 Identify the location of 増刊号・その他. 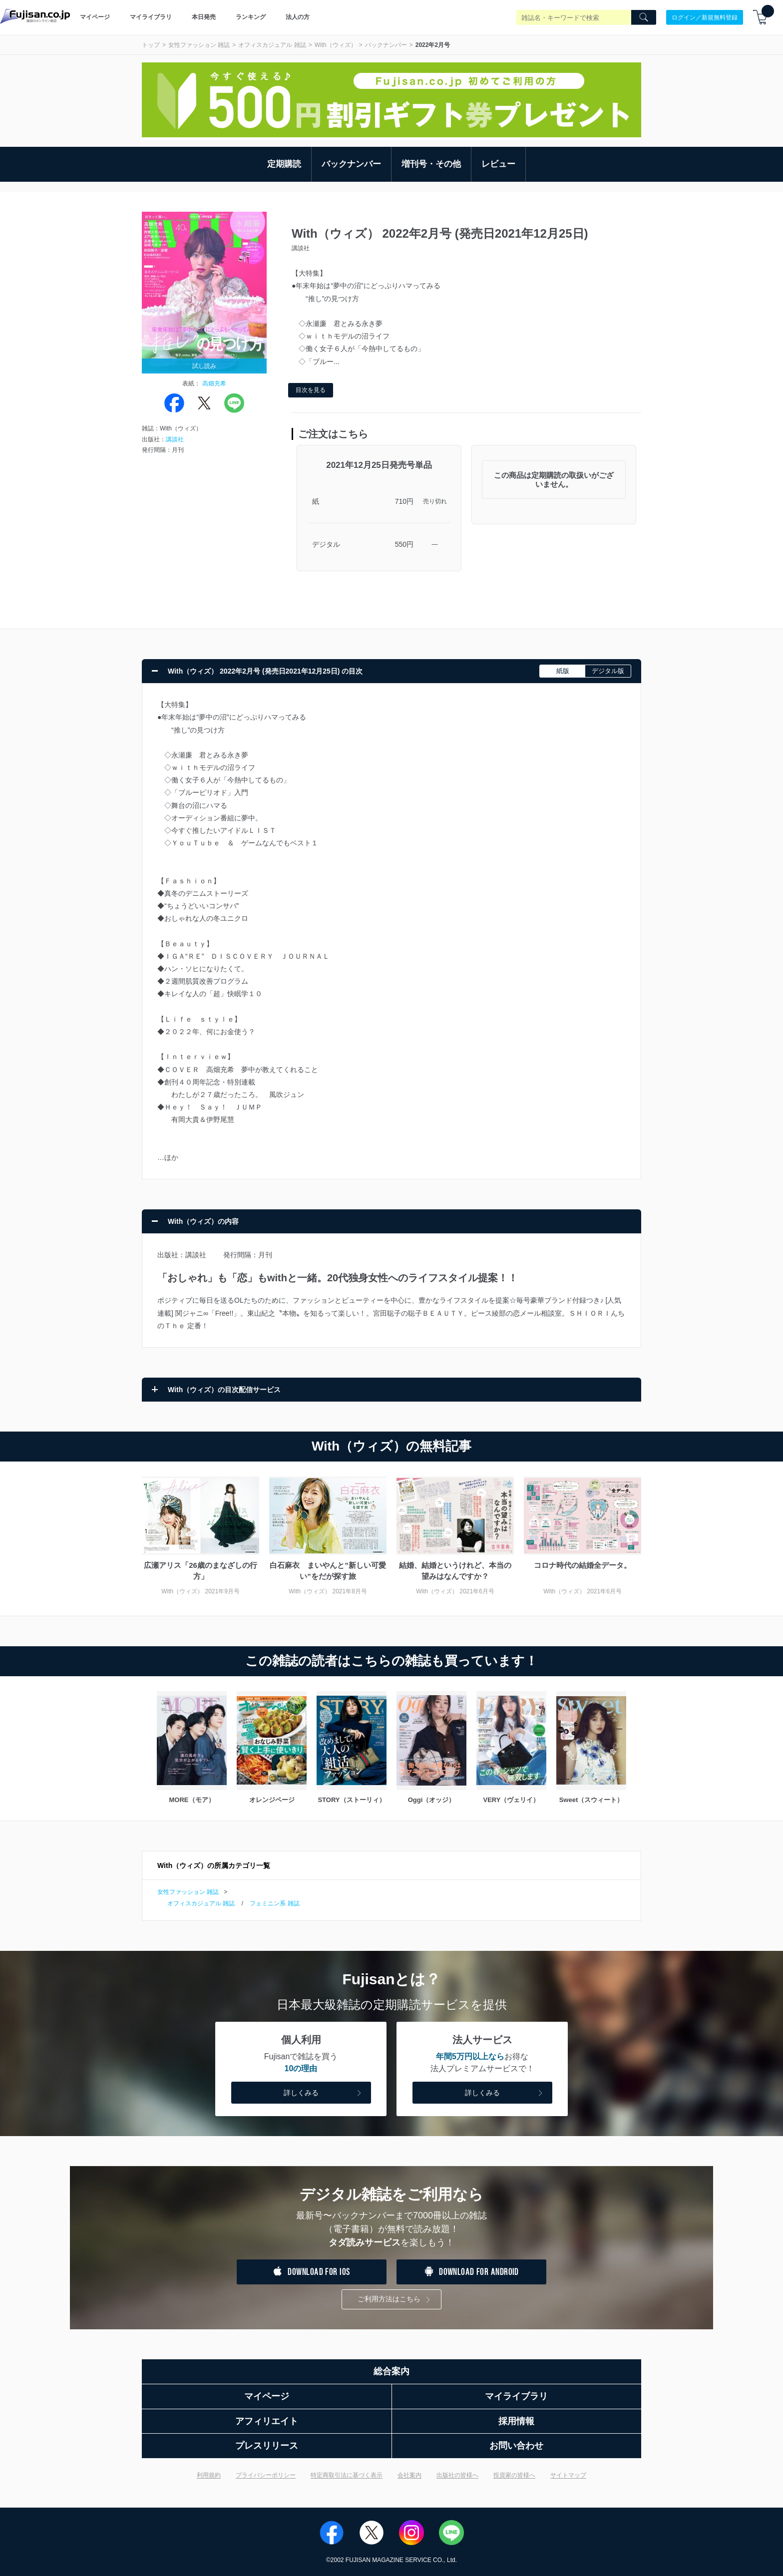
(431, 164).